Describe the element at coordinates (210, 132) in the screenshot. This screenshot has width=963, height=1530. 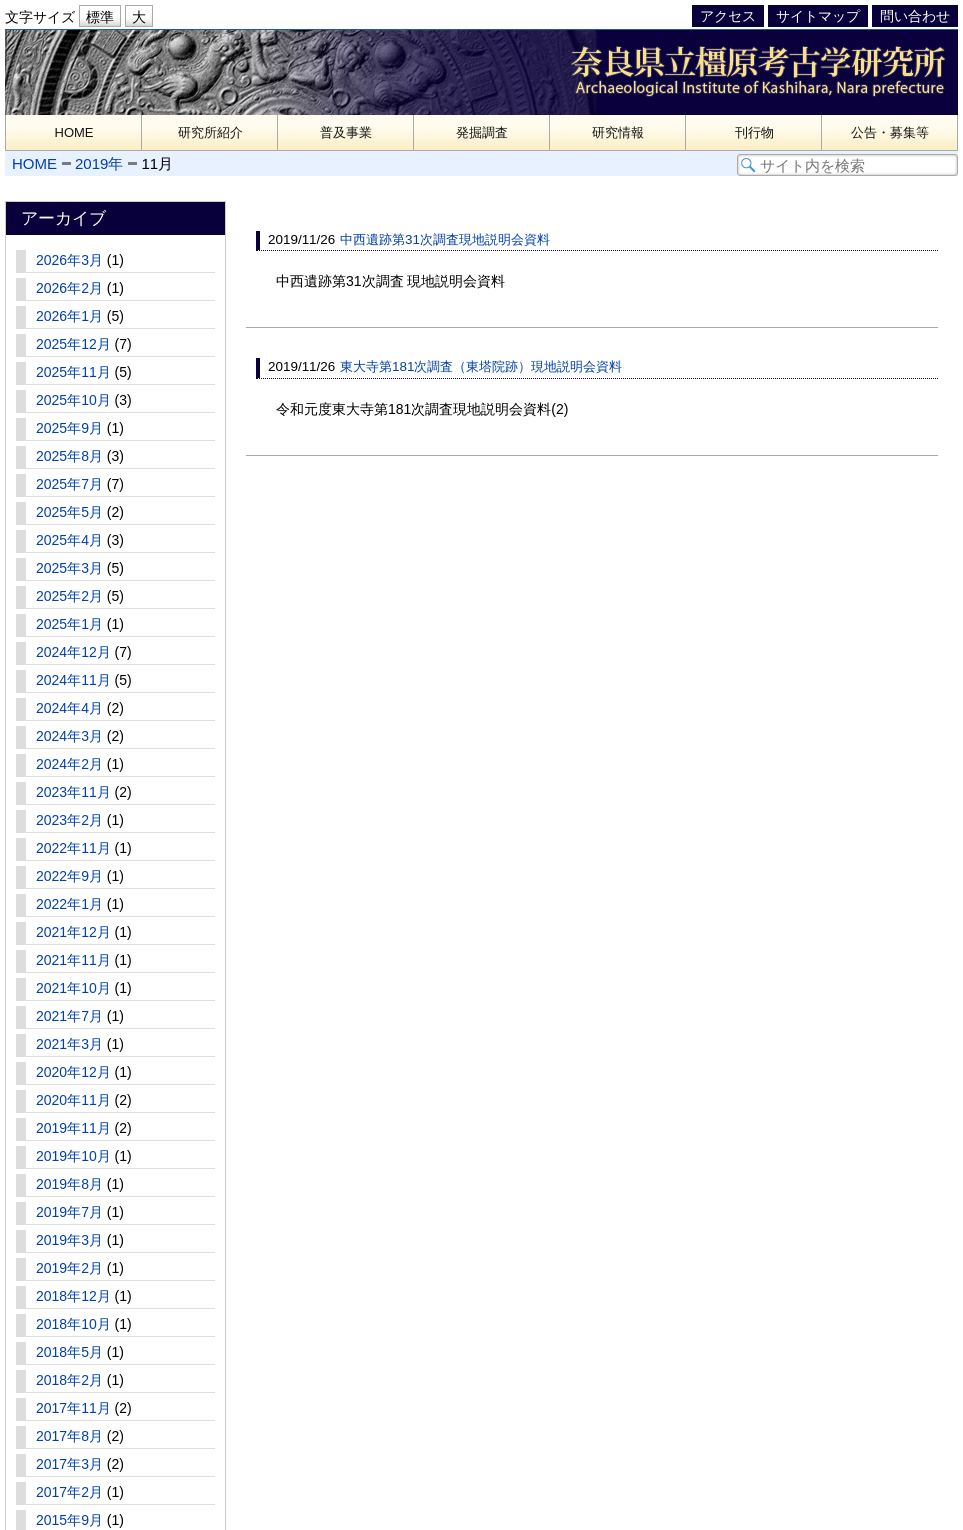
I see `研究所紹介` at that location.